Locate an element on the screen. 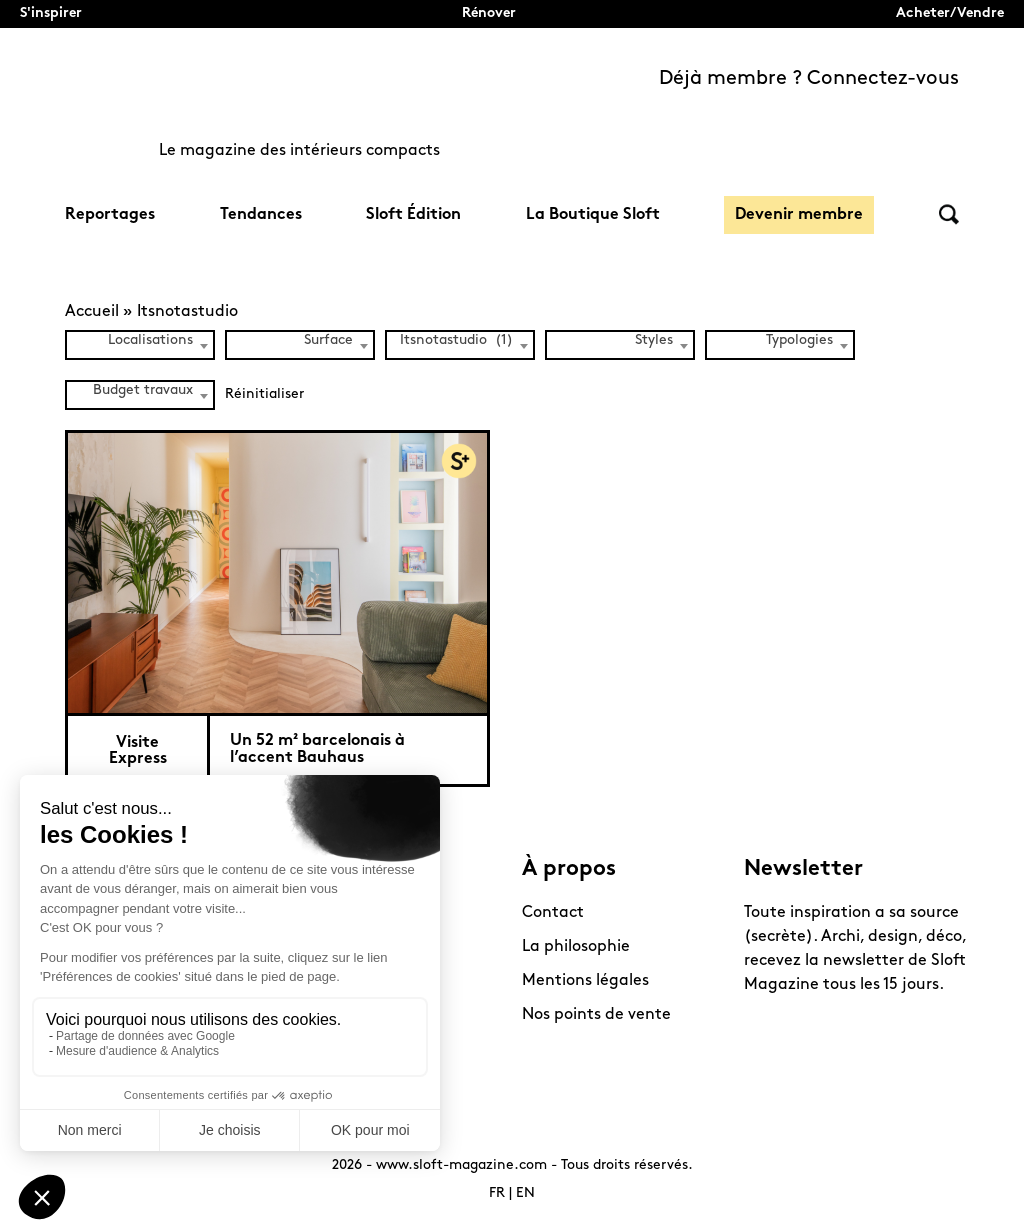  Déjà membre ? Connectez-vous is located at coordinates (809, 79).